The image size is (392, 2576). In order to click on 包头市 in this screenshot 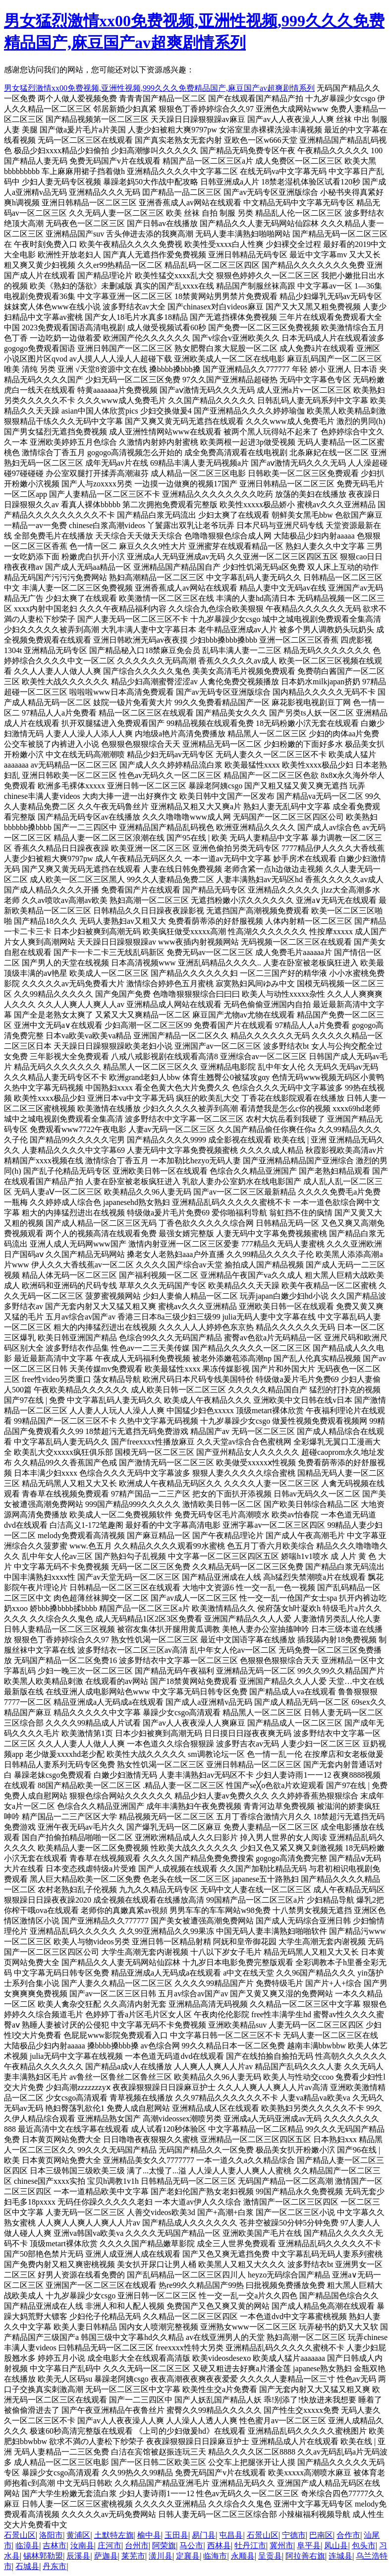, I will do `click(364, 2545)`.